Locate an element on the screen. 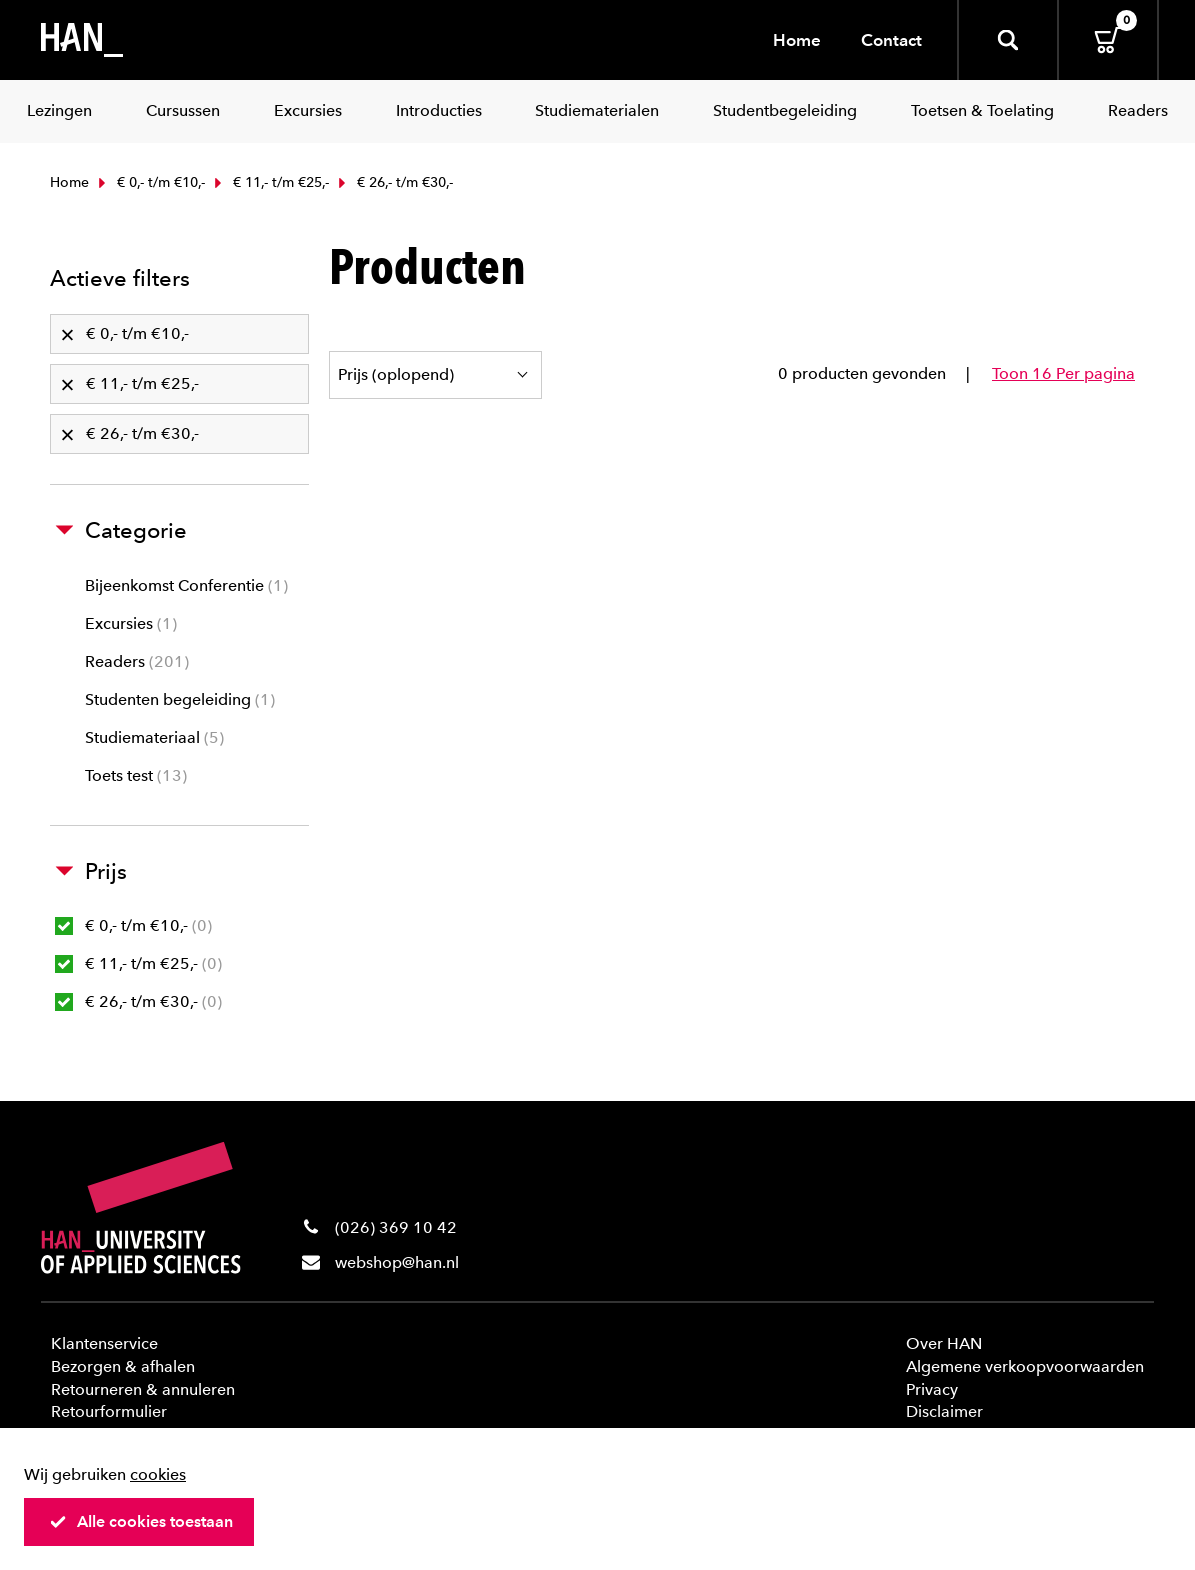 The width and height of the screenshot is (1195, 1570). Contact is located at coordinates (891, 40).